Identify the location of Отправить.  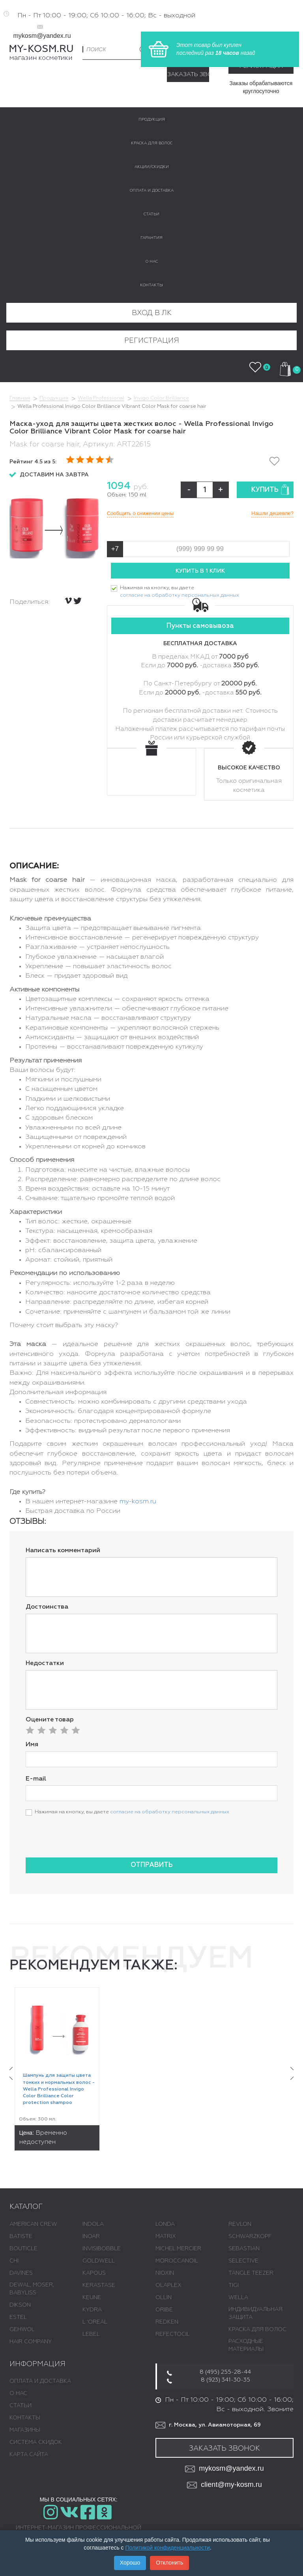
(152, 1865).